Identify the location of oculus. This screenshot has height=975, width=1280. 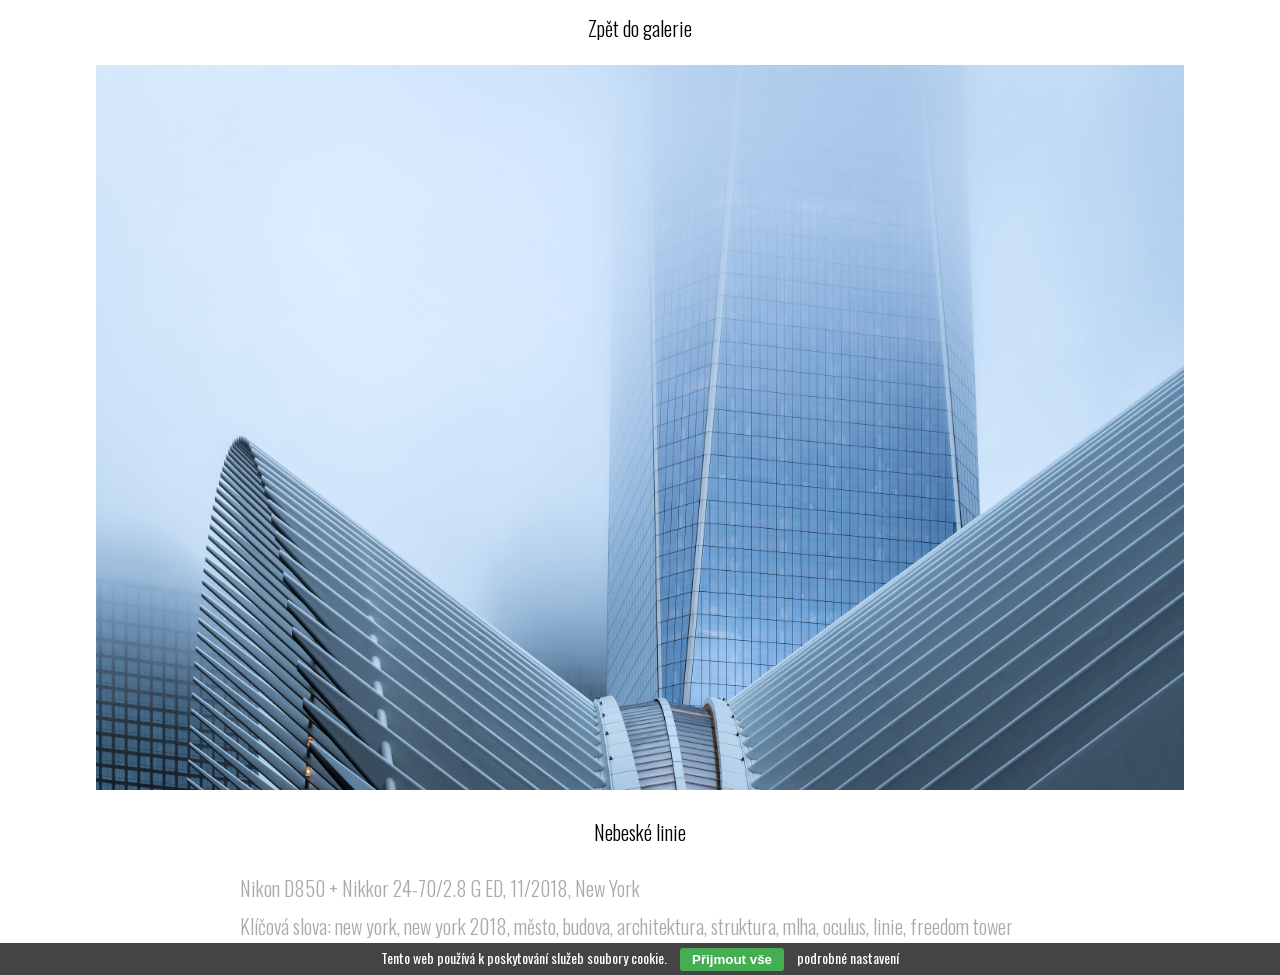
(844, 926).